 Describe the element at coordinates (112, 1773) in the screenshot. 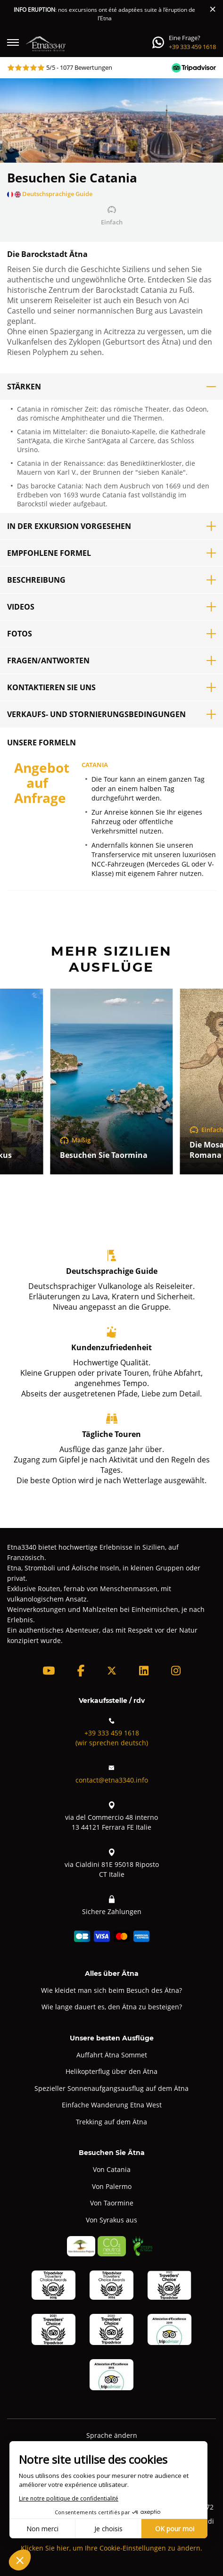

I see `contact@etna3340.info` at that location.